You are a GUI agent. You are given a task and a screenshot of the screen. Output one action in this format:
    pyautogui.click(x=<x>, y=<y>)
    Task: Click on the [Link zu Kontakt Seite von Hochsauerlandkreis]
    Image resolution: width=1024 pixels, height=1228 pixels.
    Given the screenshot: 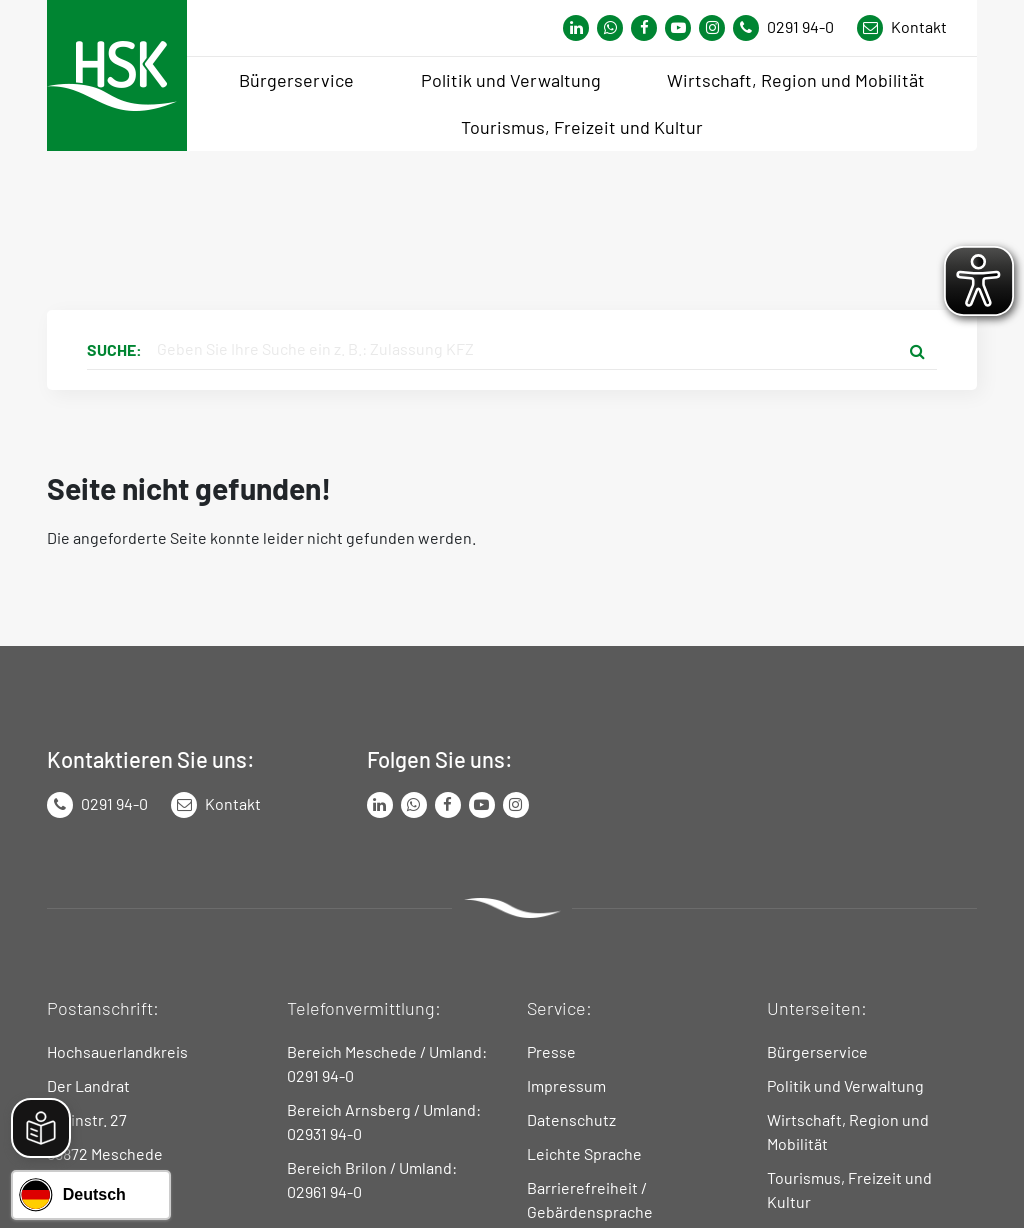 What is the action you would take?
    pyautogui.click(x=902, y=28)
    